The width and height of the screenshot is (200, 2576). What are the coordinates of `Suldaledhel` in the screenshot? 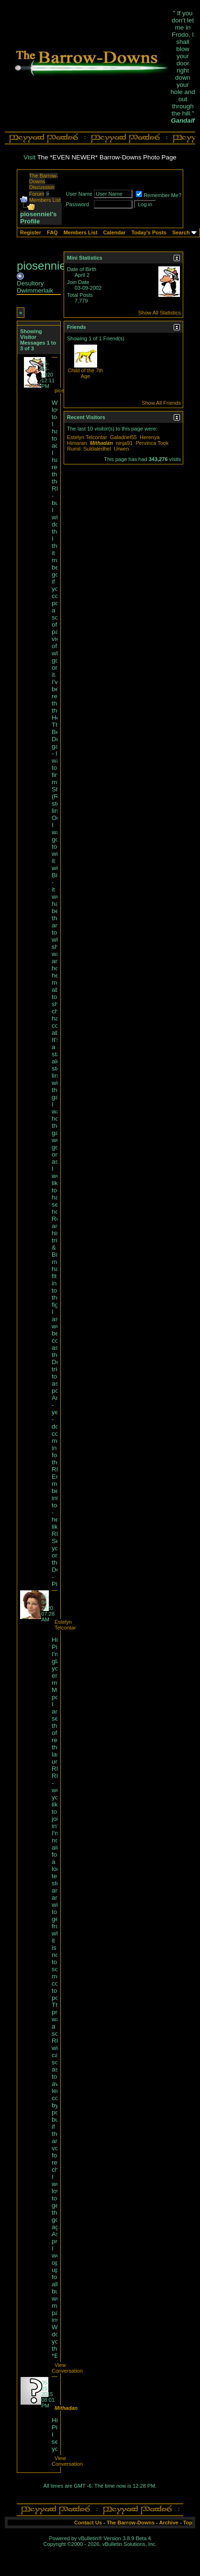 It's located at (97, 449).